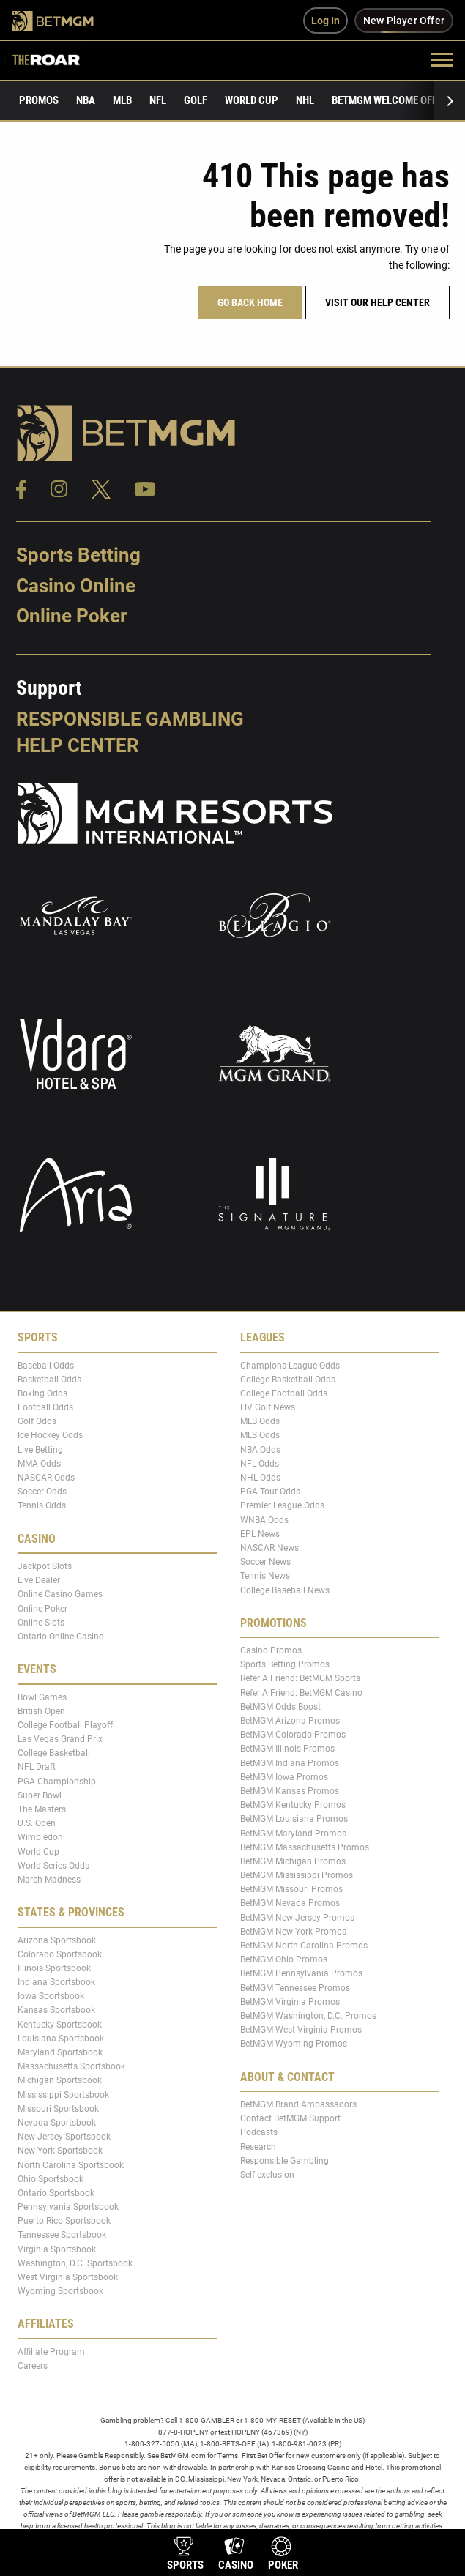  What do you see at coordinates (285, 1590) in the screenshot?
I see `College Baseball News` at bounding box center [285, 1590].